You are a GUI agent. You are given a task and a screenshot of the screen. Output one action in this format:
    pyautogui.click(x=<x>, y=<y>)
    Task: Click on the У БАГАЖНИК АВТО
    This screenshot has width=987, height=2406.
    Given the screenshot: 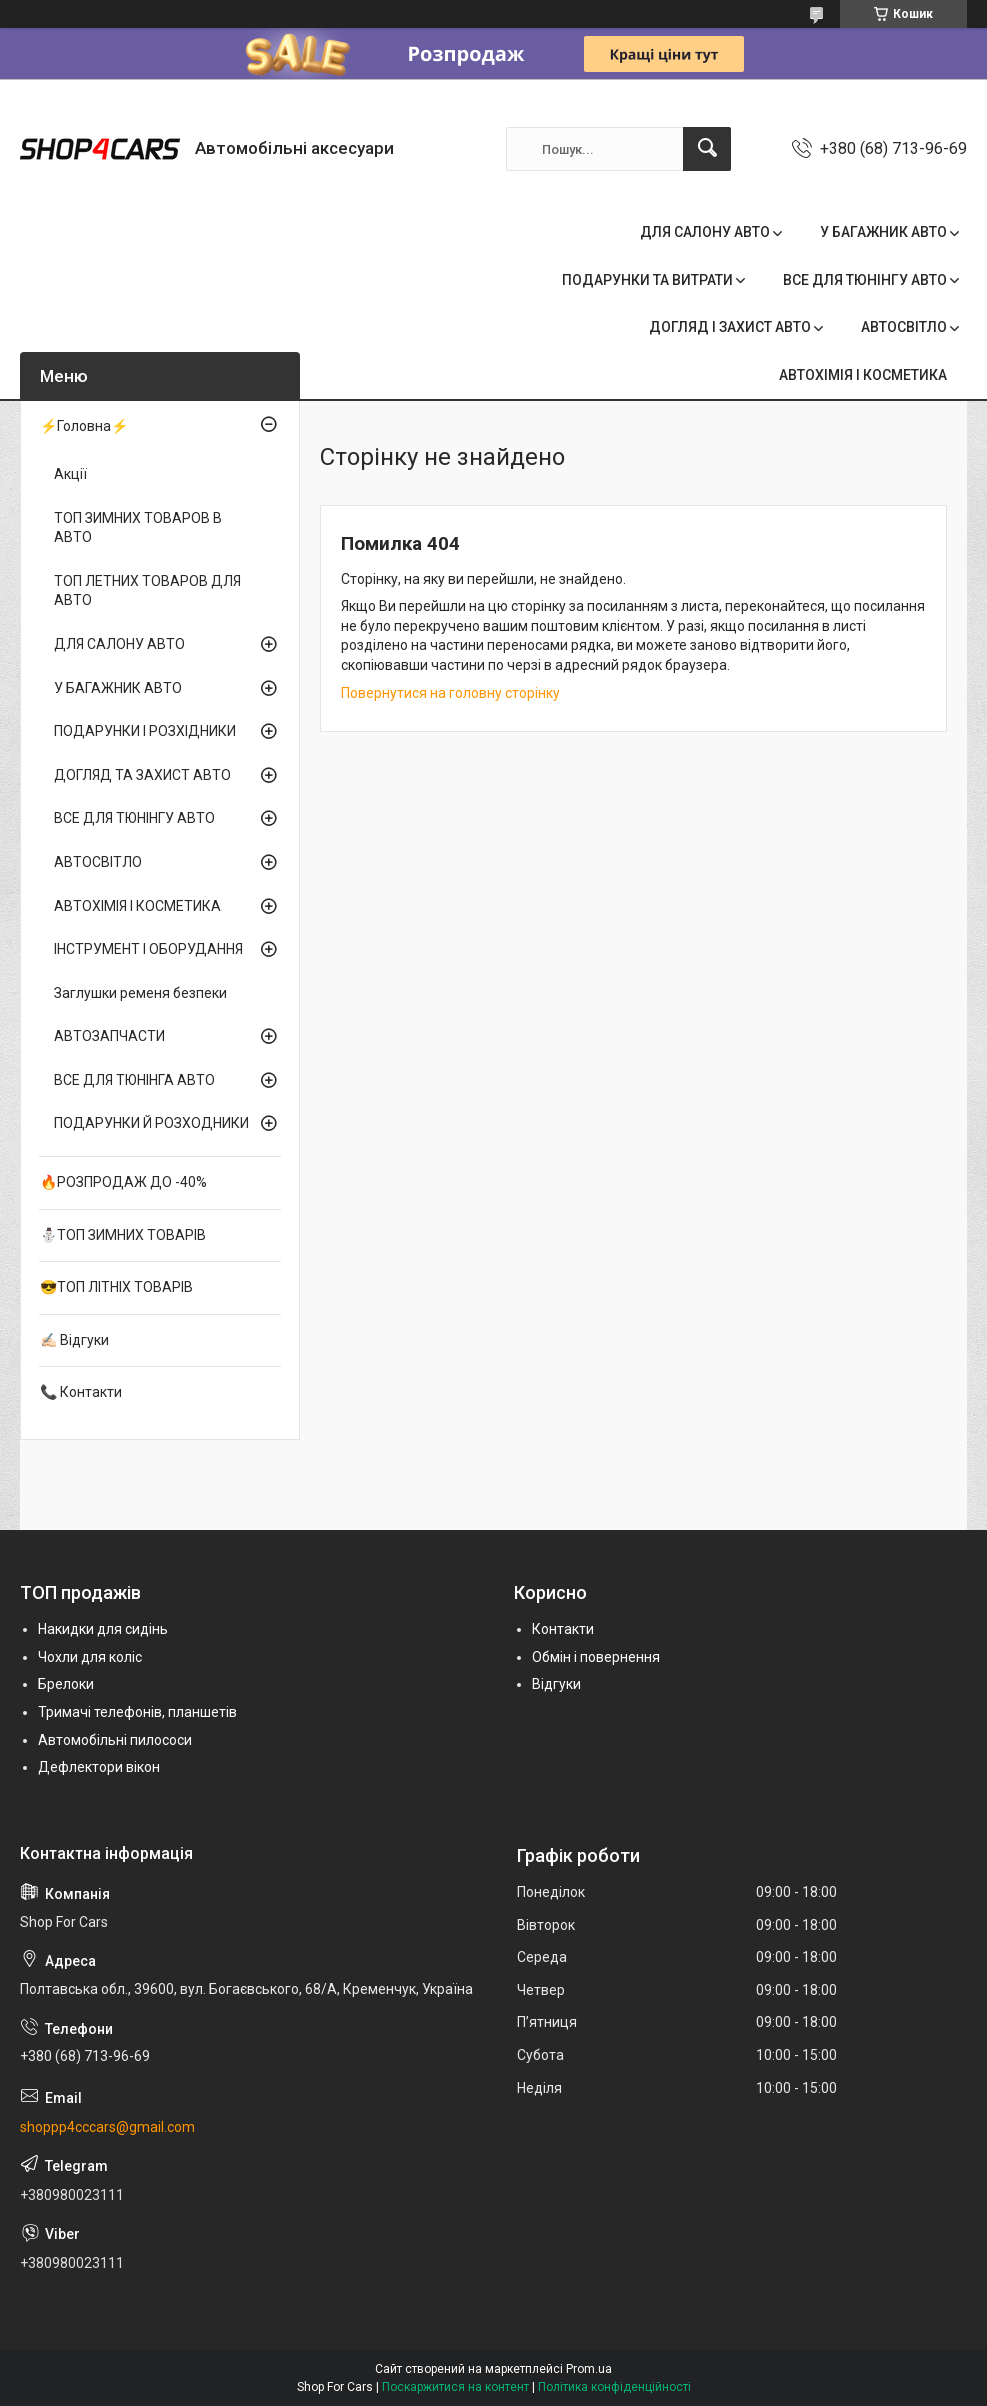 What is the action you would take?
    pyautogui.click(x=883, y=232)
    